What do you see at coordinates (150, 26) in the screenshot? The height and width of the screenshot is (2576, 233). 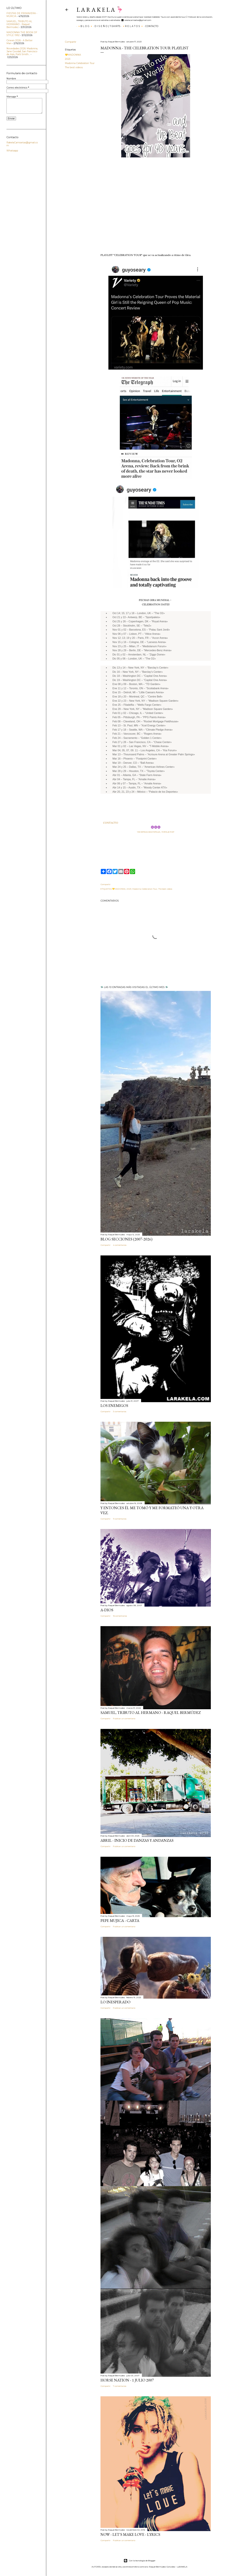 I see `Contacto` at bounding box center [150, 26].